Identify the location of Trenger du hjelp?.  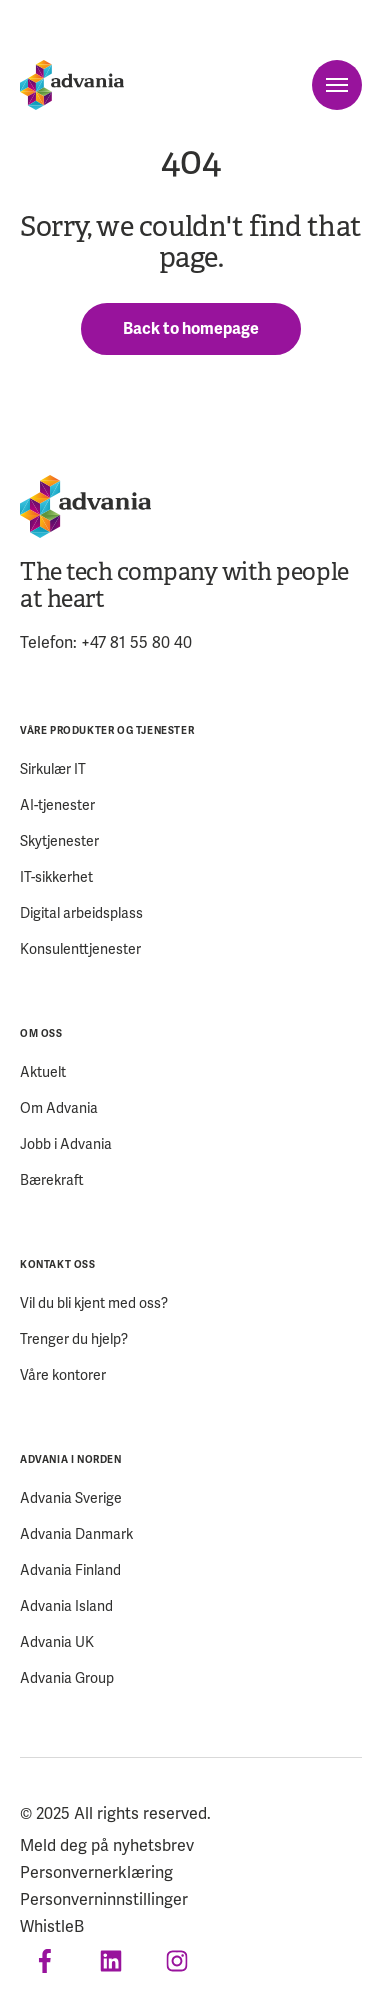
(74, 1339).